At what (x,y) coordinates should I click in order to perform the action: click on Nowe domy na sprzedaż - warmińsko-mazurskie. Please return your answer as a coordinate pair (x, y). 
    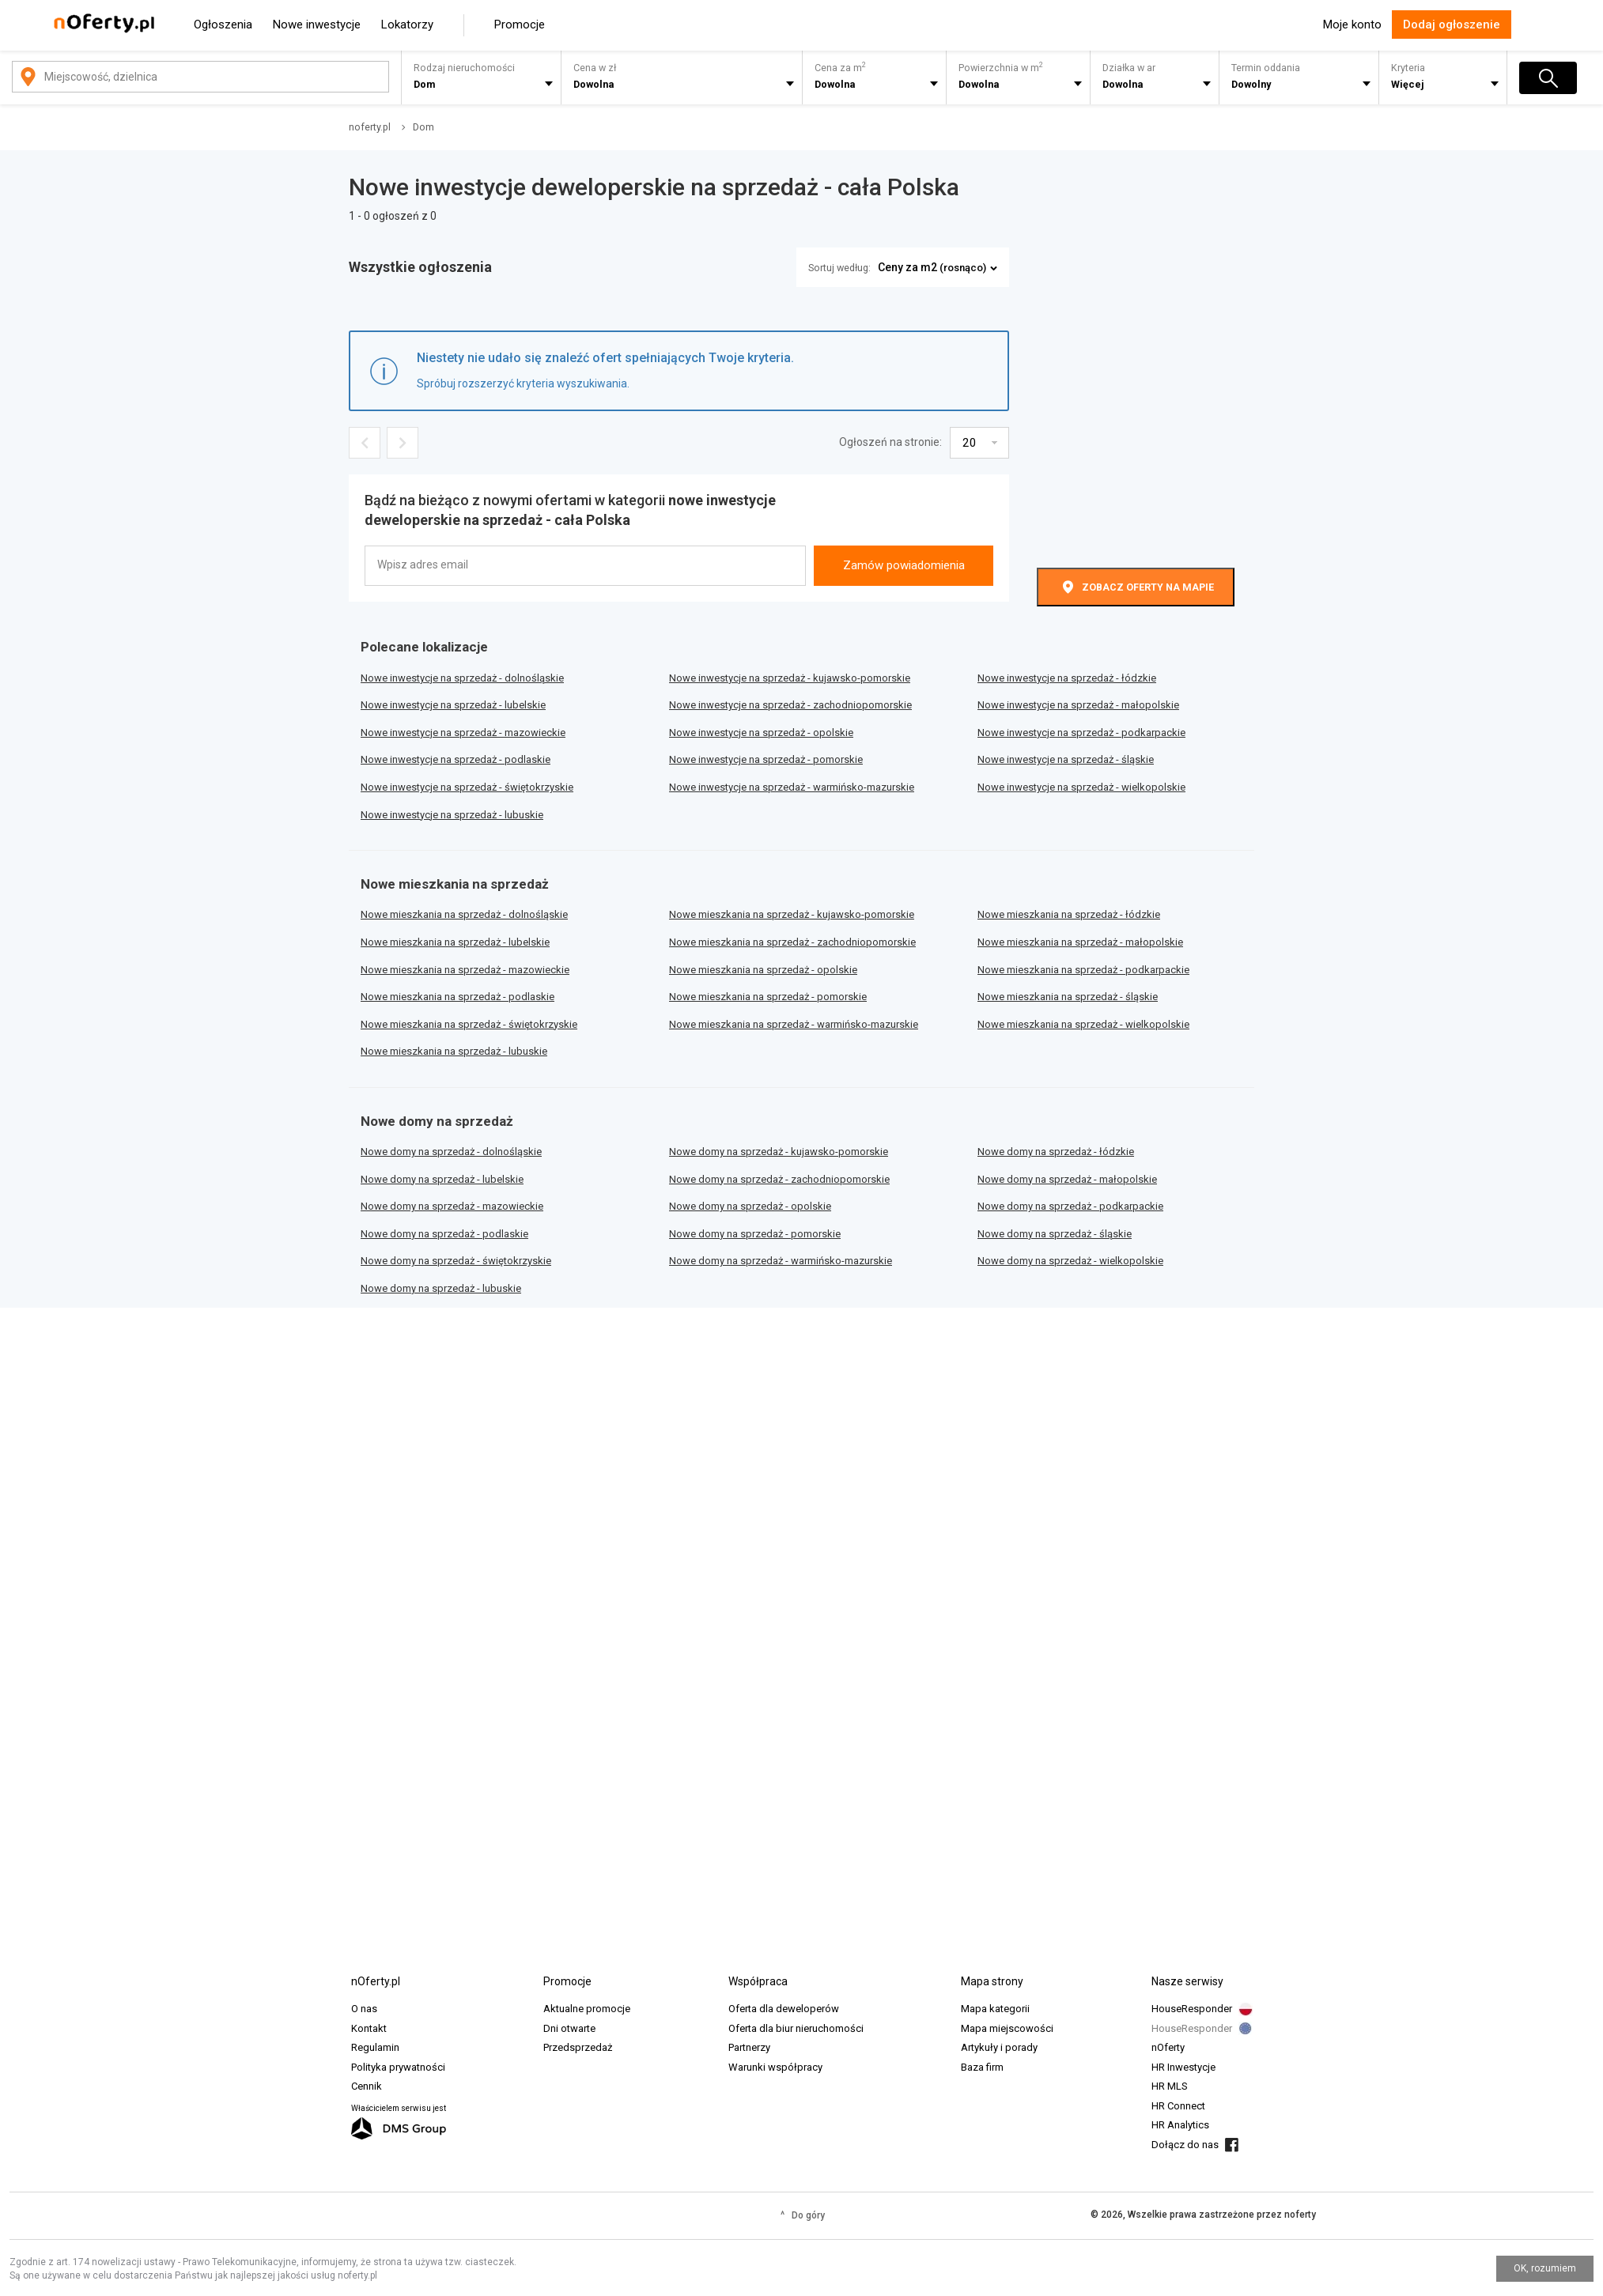
    Looking at the image, I should click on (780, 1261).